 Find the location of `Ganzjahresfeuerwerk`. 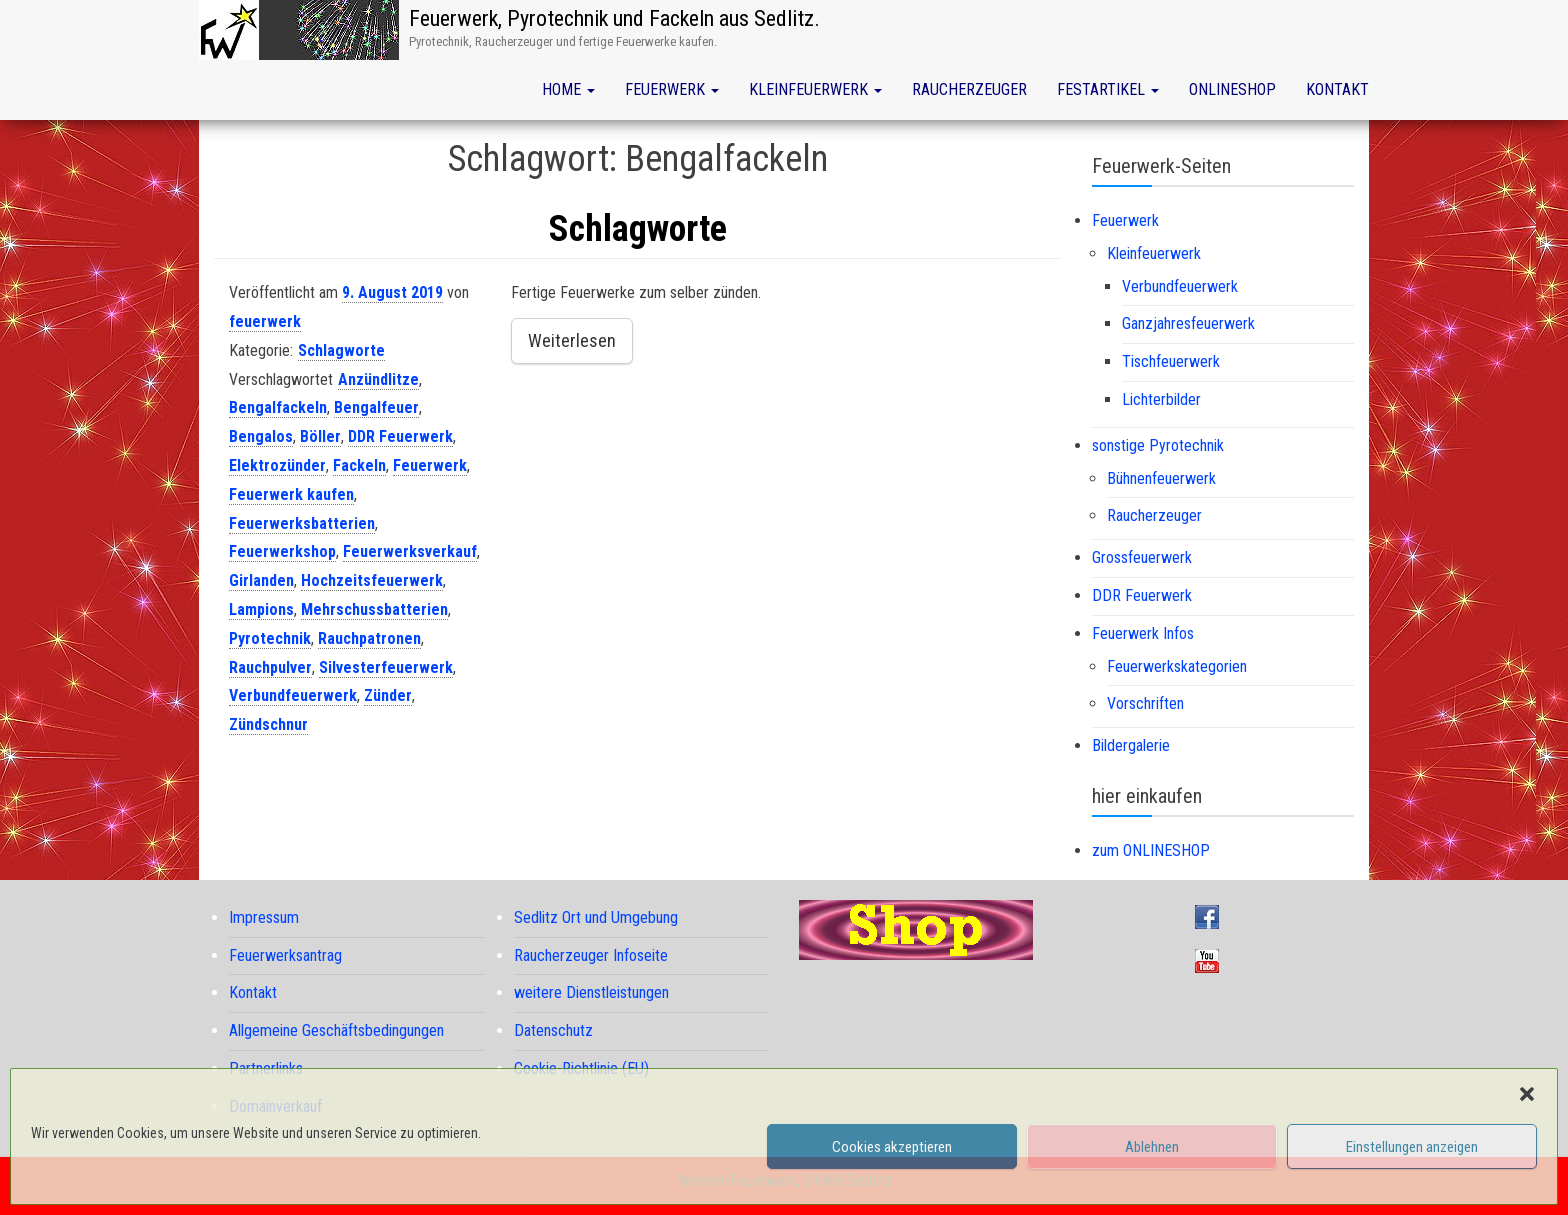

Ganzjahresfeuerwerk is located at coordinates (1188, 323).